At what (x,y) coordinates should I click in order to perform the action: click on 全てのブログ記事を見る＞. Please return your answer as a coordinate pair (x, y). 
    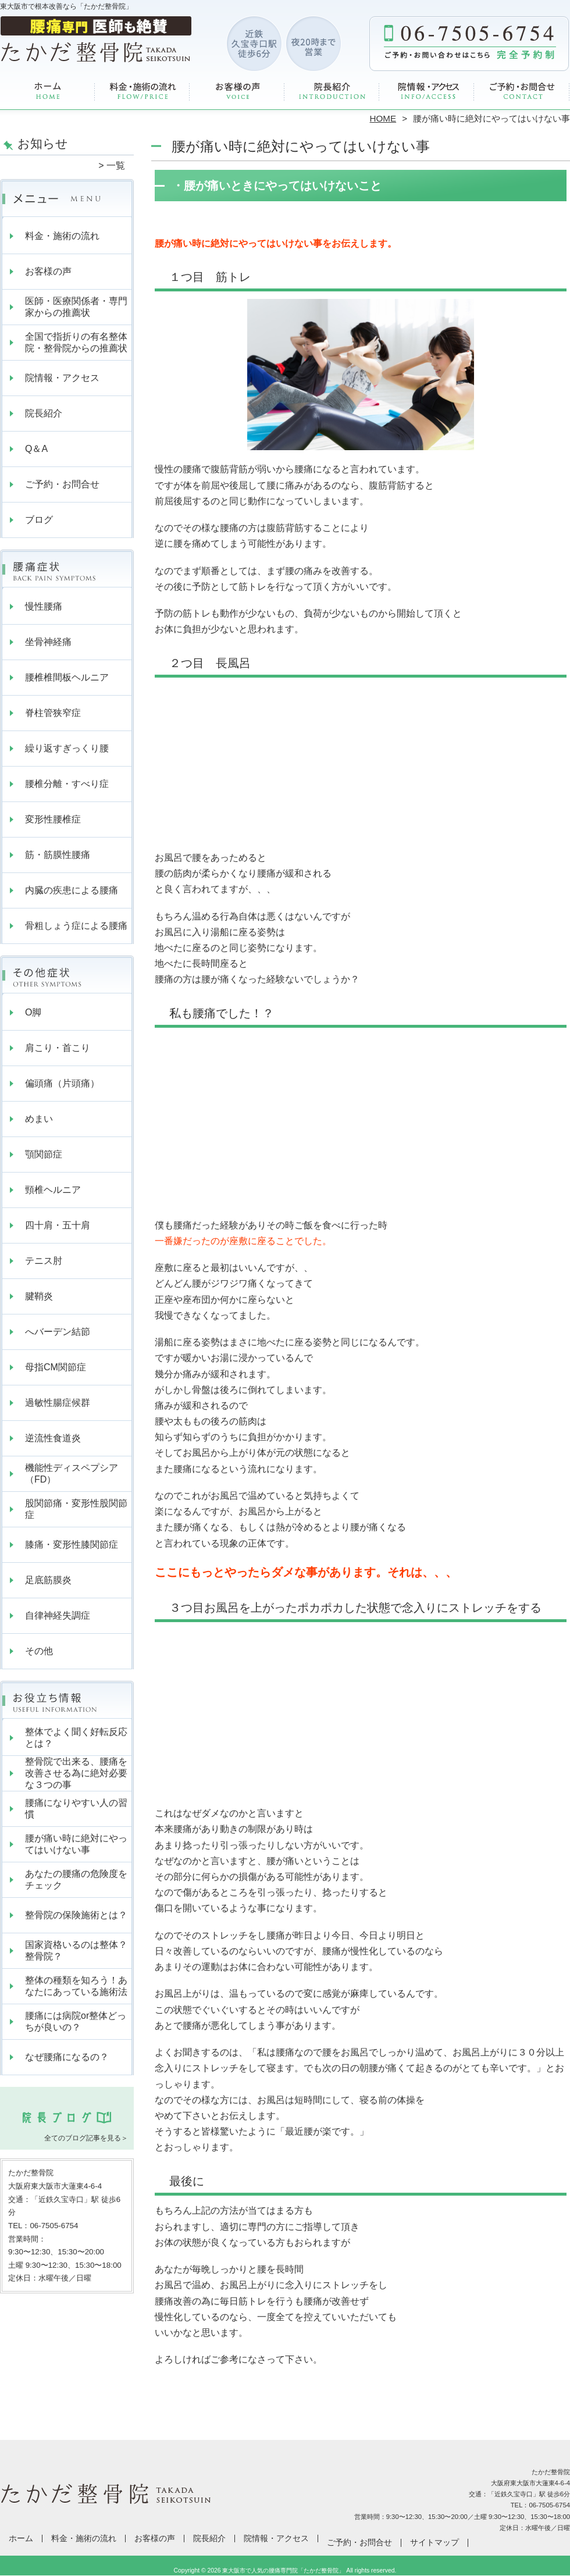
    Looking at the image, I should click on (86, 2138).